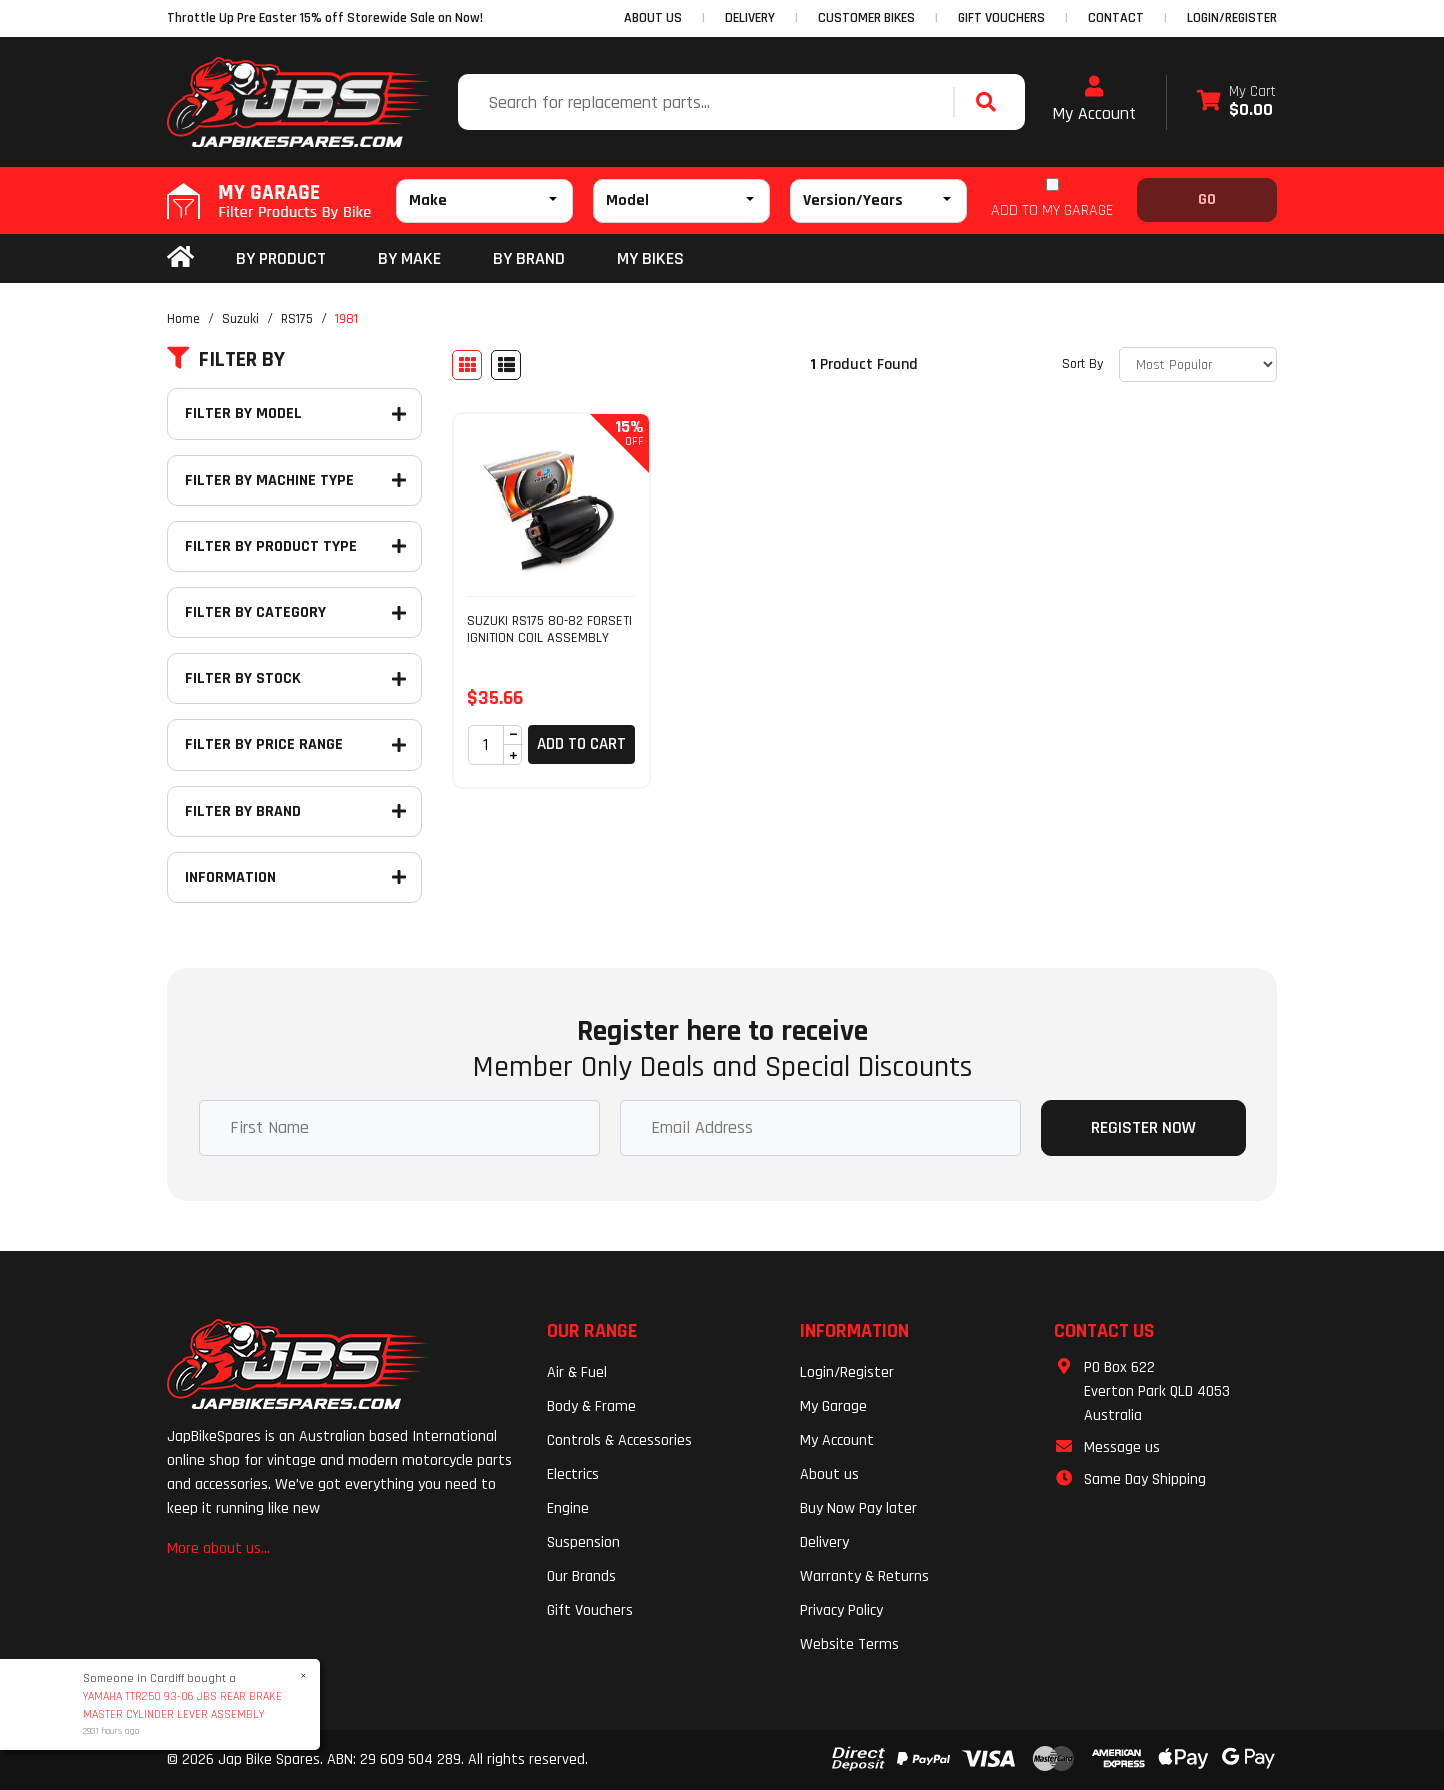 The width and height of the screenshot is (1444, 1790). Describe the element at coordinates (1232, 18) in the screenshot. I see `Login/Register` at that location.